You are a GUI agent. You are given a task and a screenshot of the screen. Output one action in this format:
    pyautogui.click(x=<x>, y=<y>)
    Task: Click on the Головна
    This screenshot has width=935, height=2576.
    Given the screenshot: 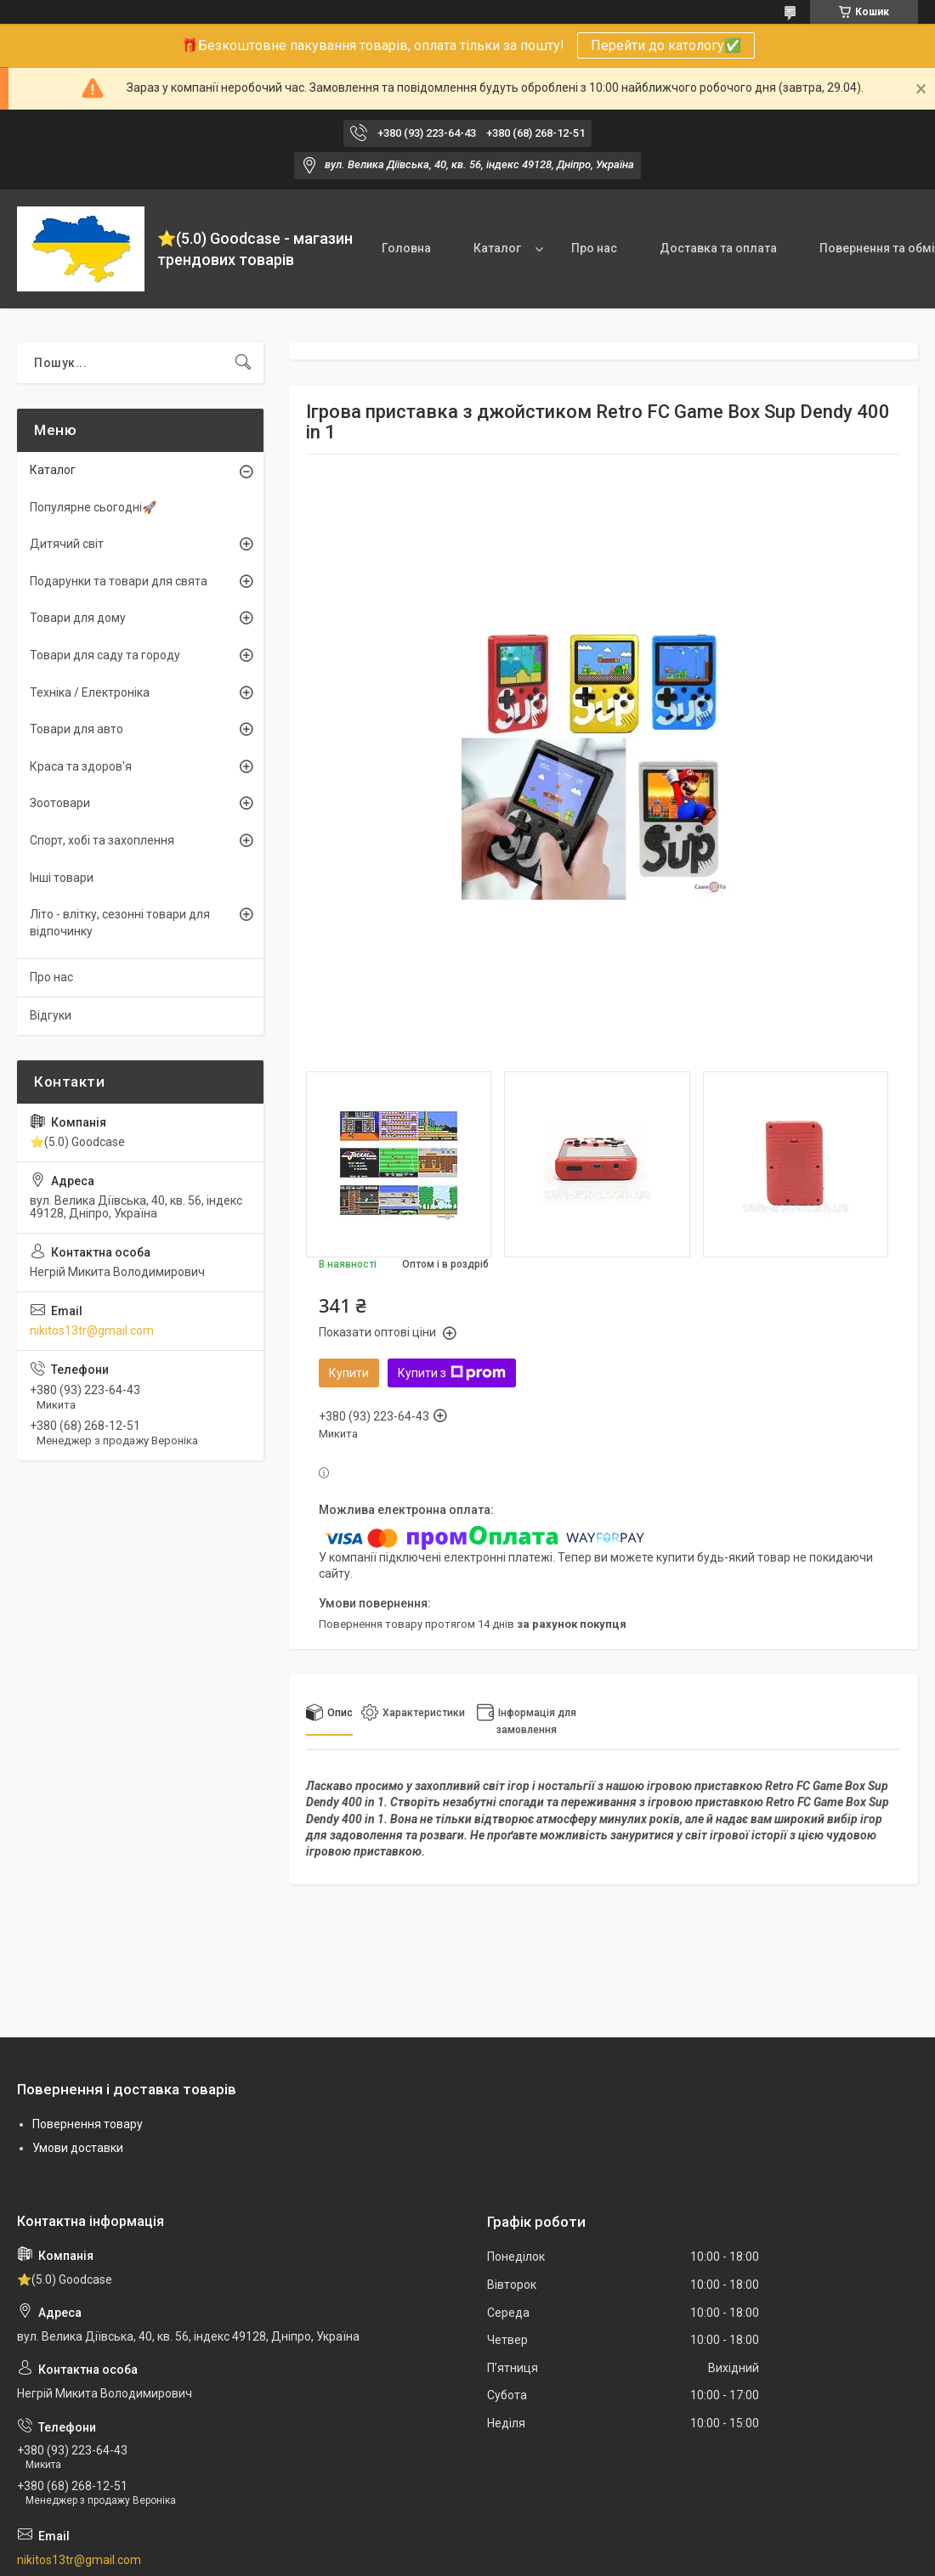 What is the action you would take?
    pyautogui.click(x=406, y=248)
    